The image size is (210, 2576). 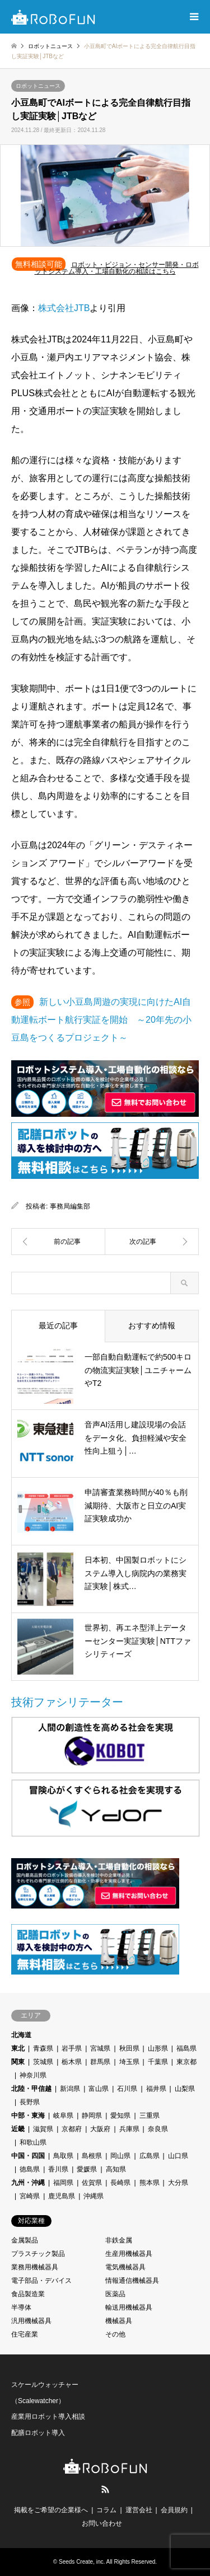 What do you see at coordinates (18, 2062) in the screenshot?
I see `関東` at bounding box center [18, 2062].